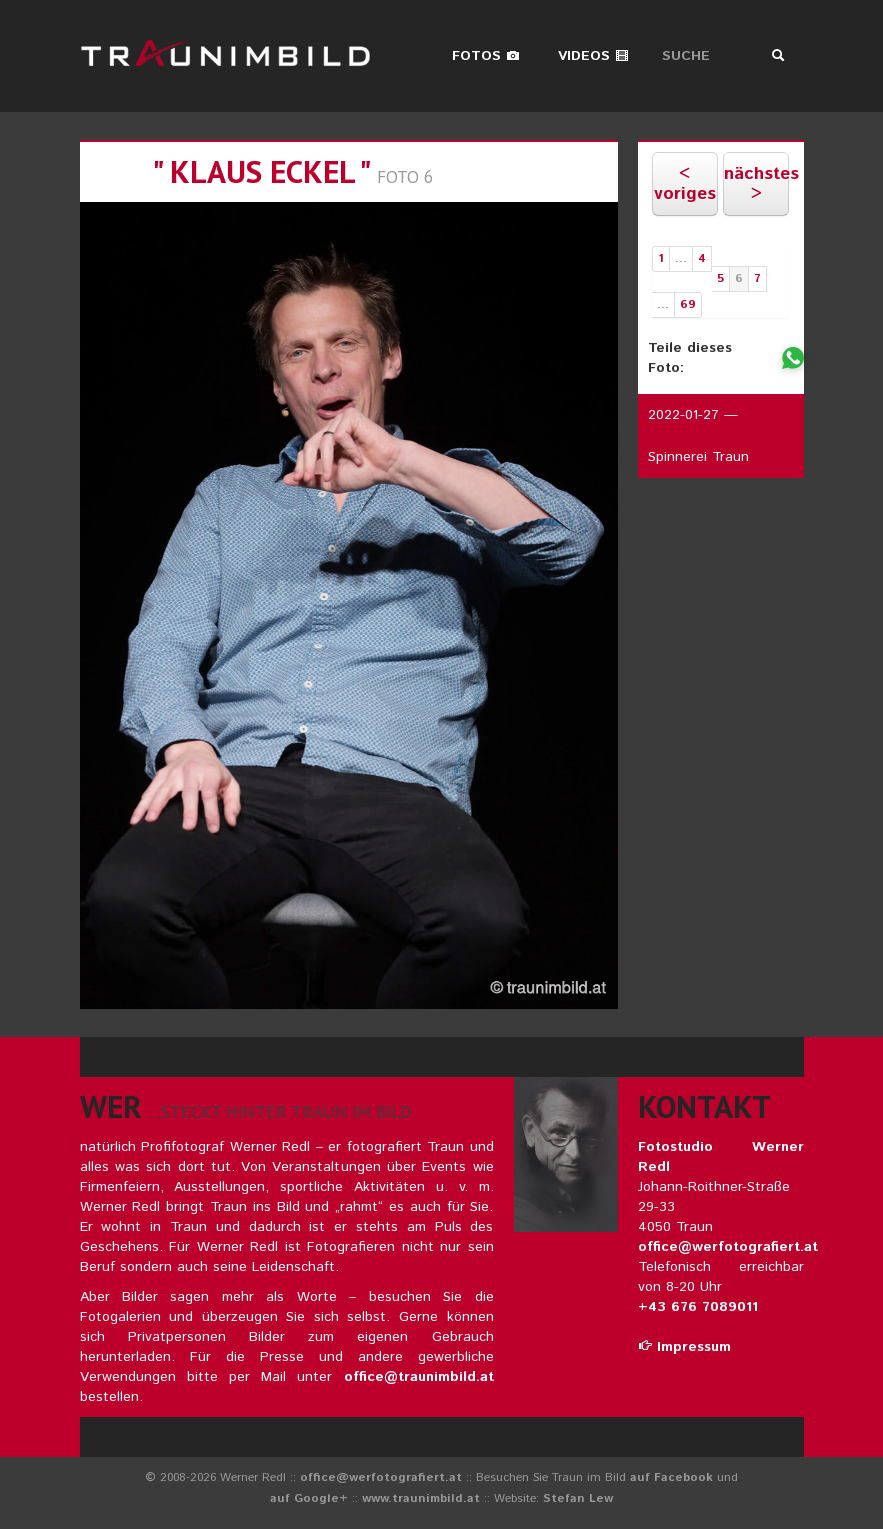 The width and height of the screenshot is (883, 1529). What do you see at coordinates (419, 1377) in the screenshot?
I see `office@traunimbild.at` at bounding box center [419, 1377].